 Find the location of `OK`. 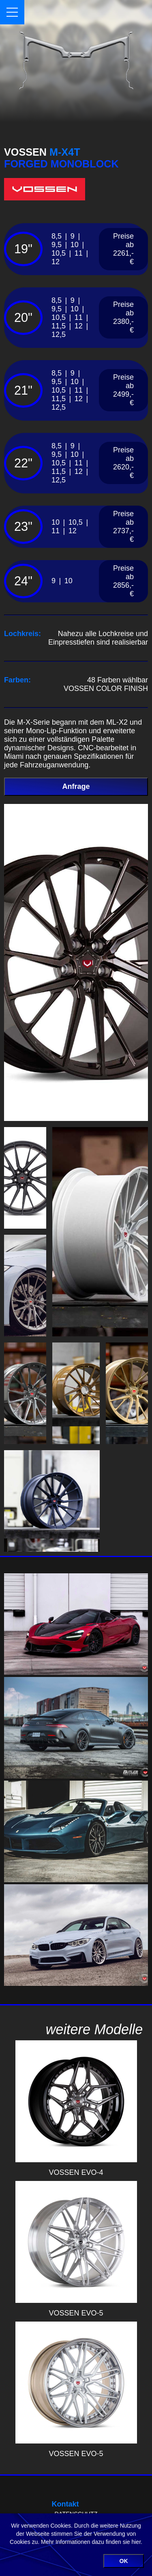

OK is located at coordinates (124, 2561).